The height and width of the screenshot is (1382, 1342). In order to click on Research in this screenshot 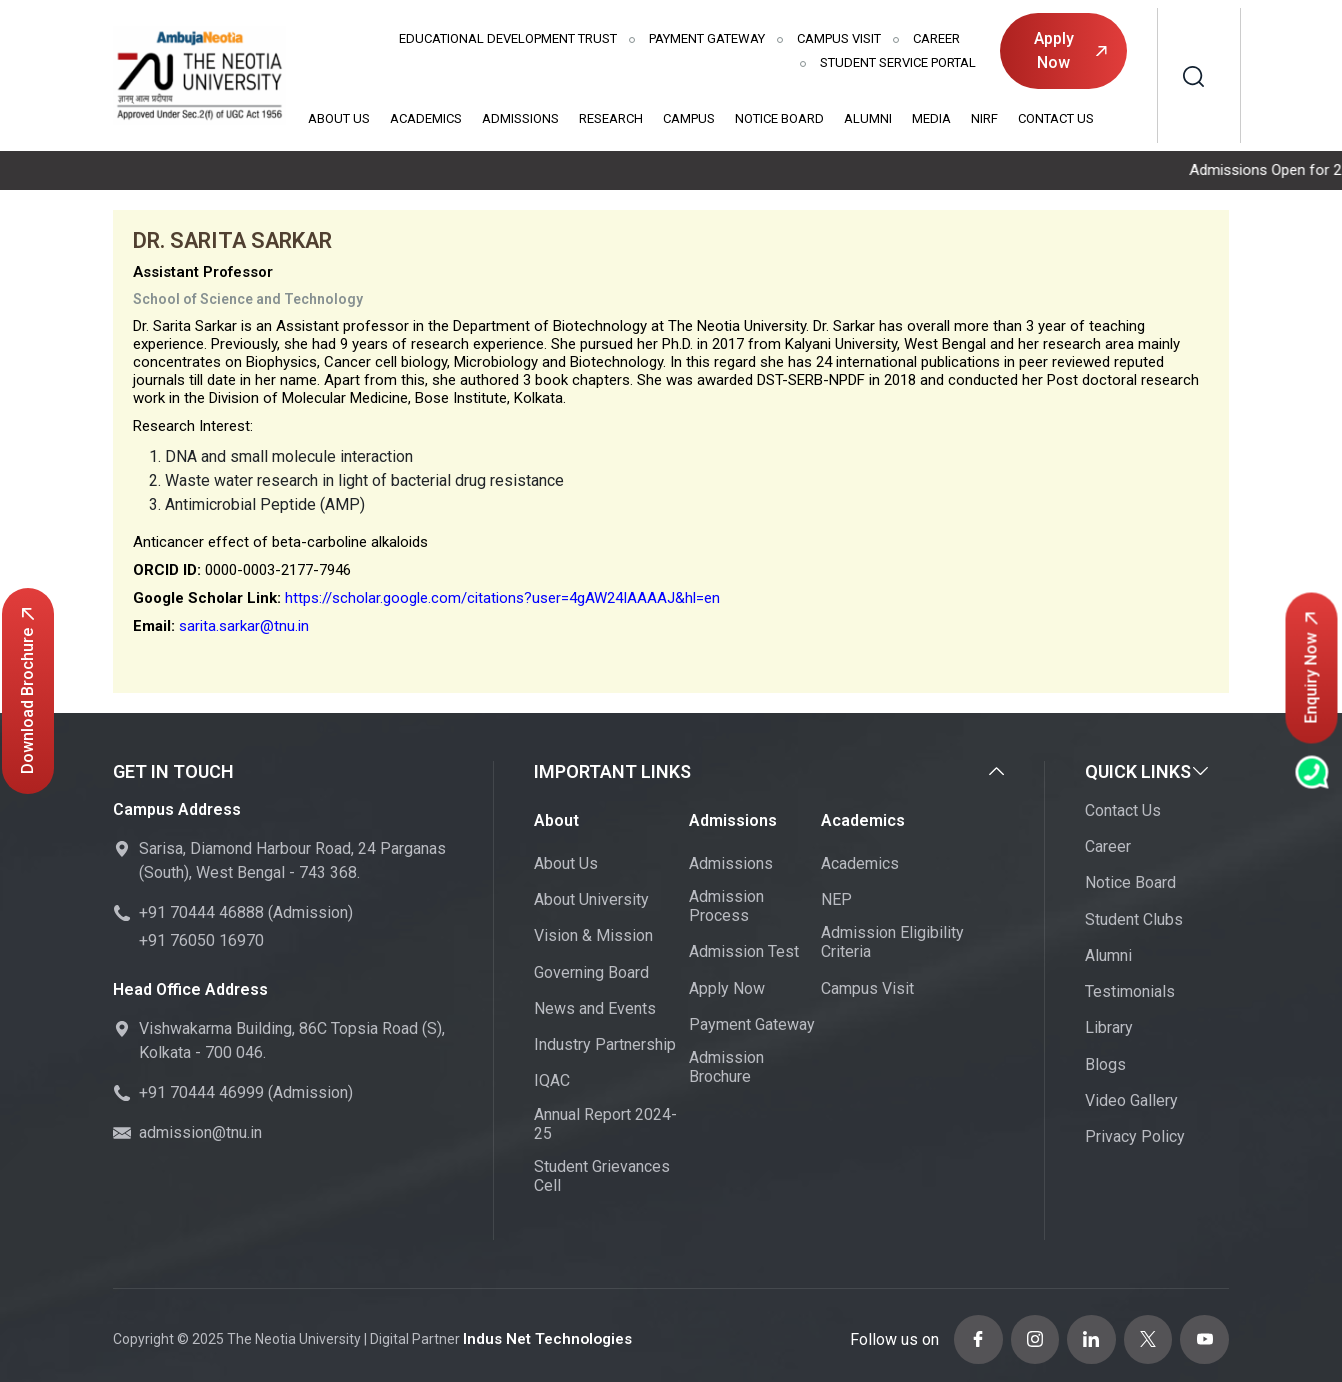, I will do `click(611, 118)`.